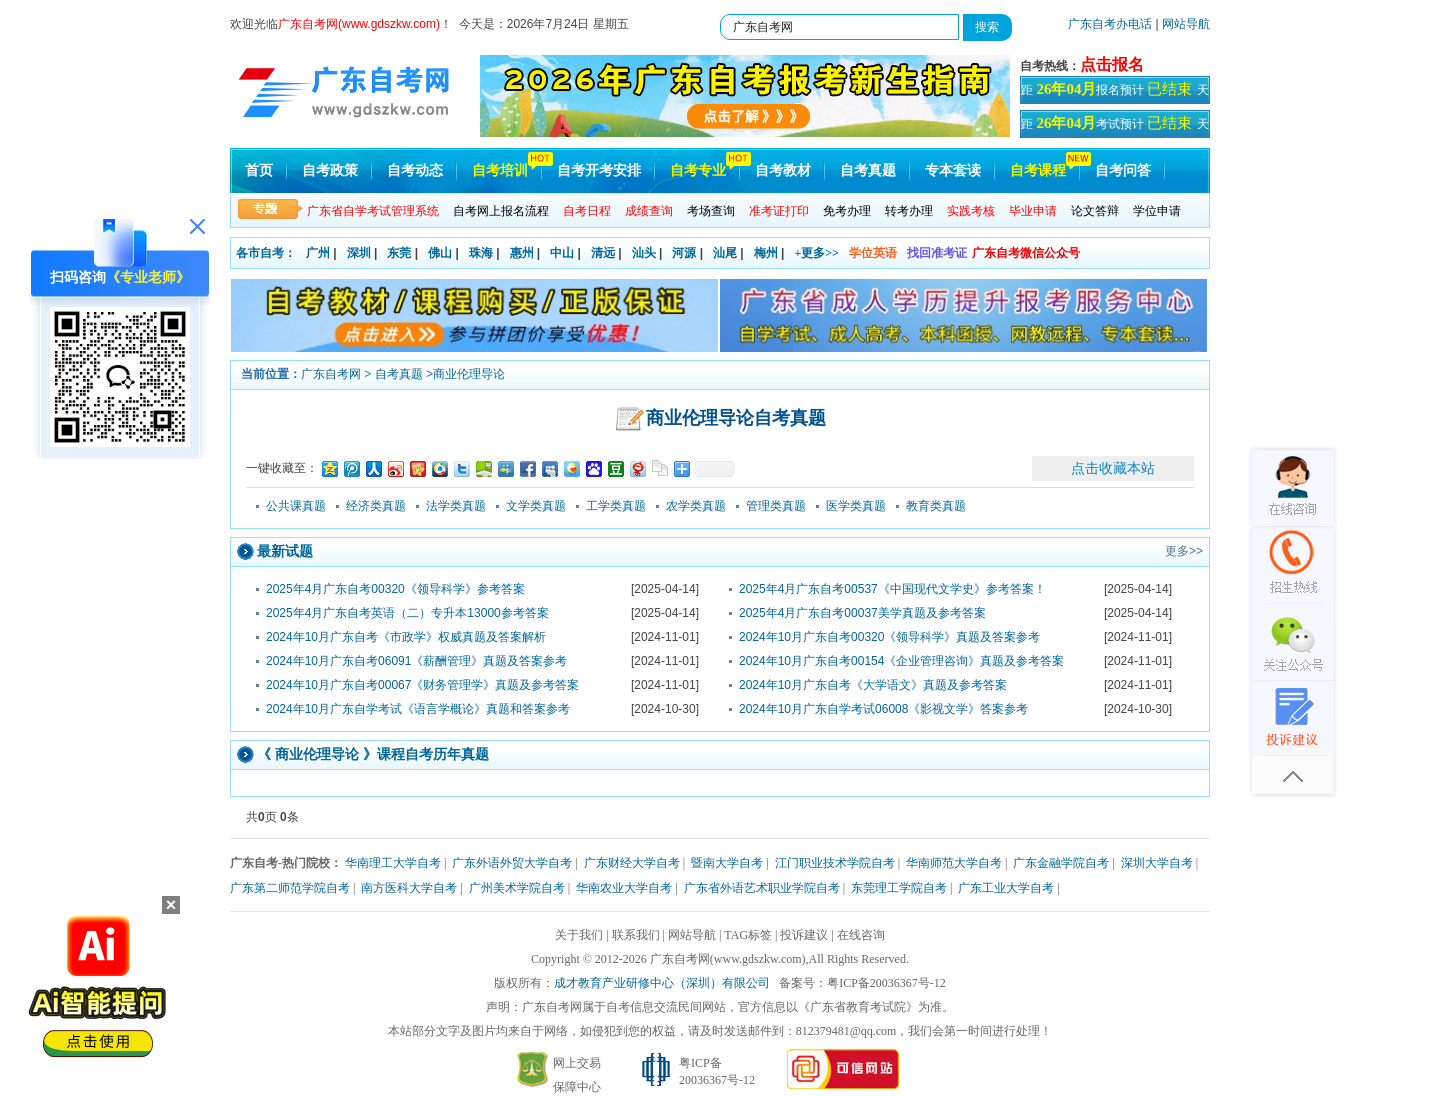 This screenshot has width=1440, height=1096. What do you see at coordinates (862, 613) in the screenshot?
I see `2025年4月广东自考00037美学真题及参考答案` at bounding box center [862, 613].